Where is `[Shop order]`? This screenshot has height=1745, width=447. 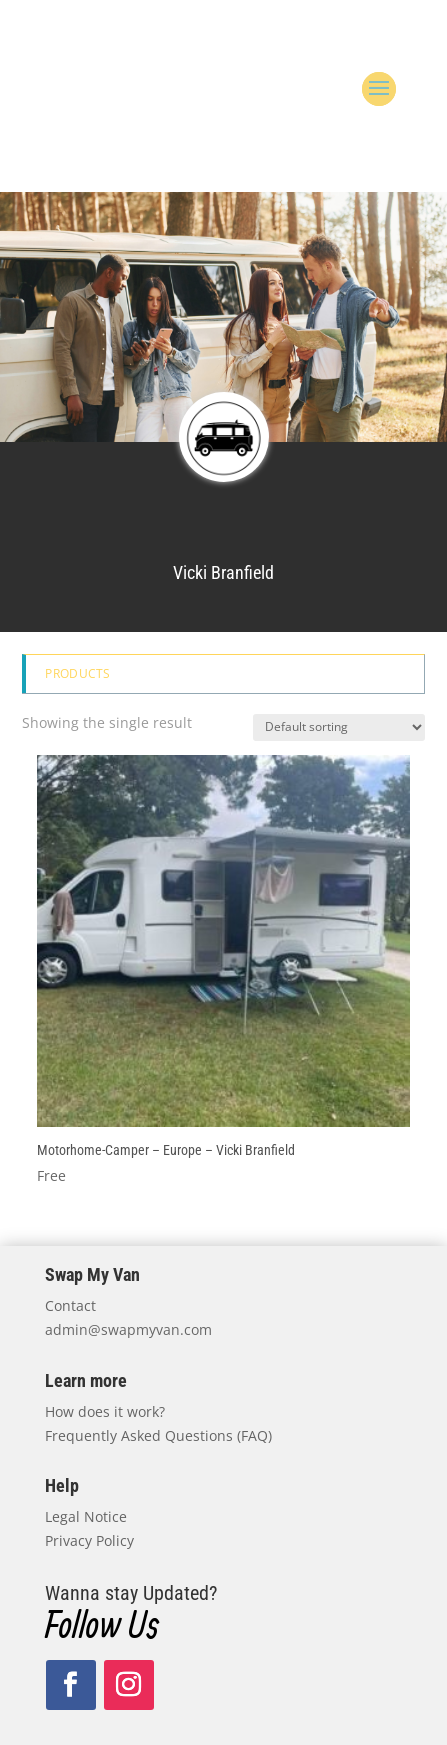 [Shop order] is located at coordinates (339, 727).